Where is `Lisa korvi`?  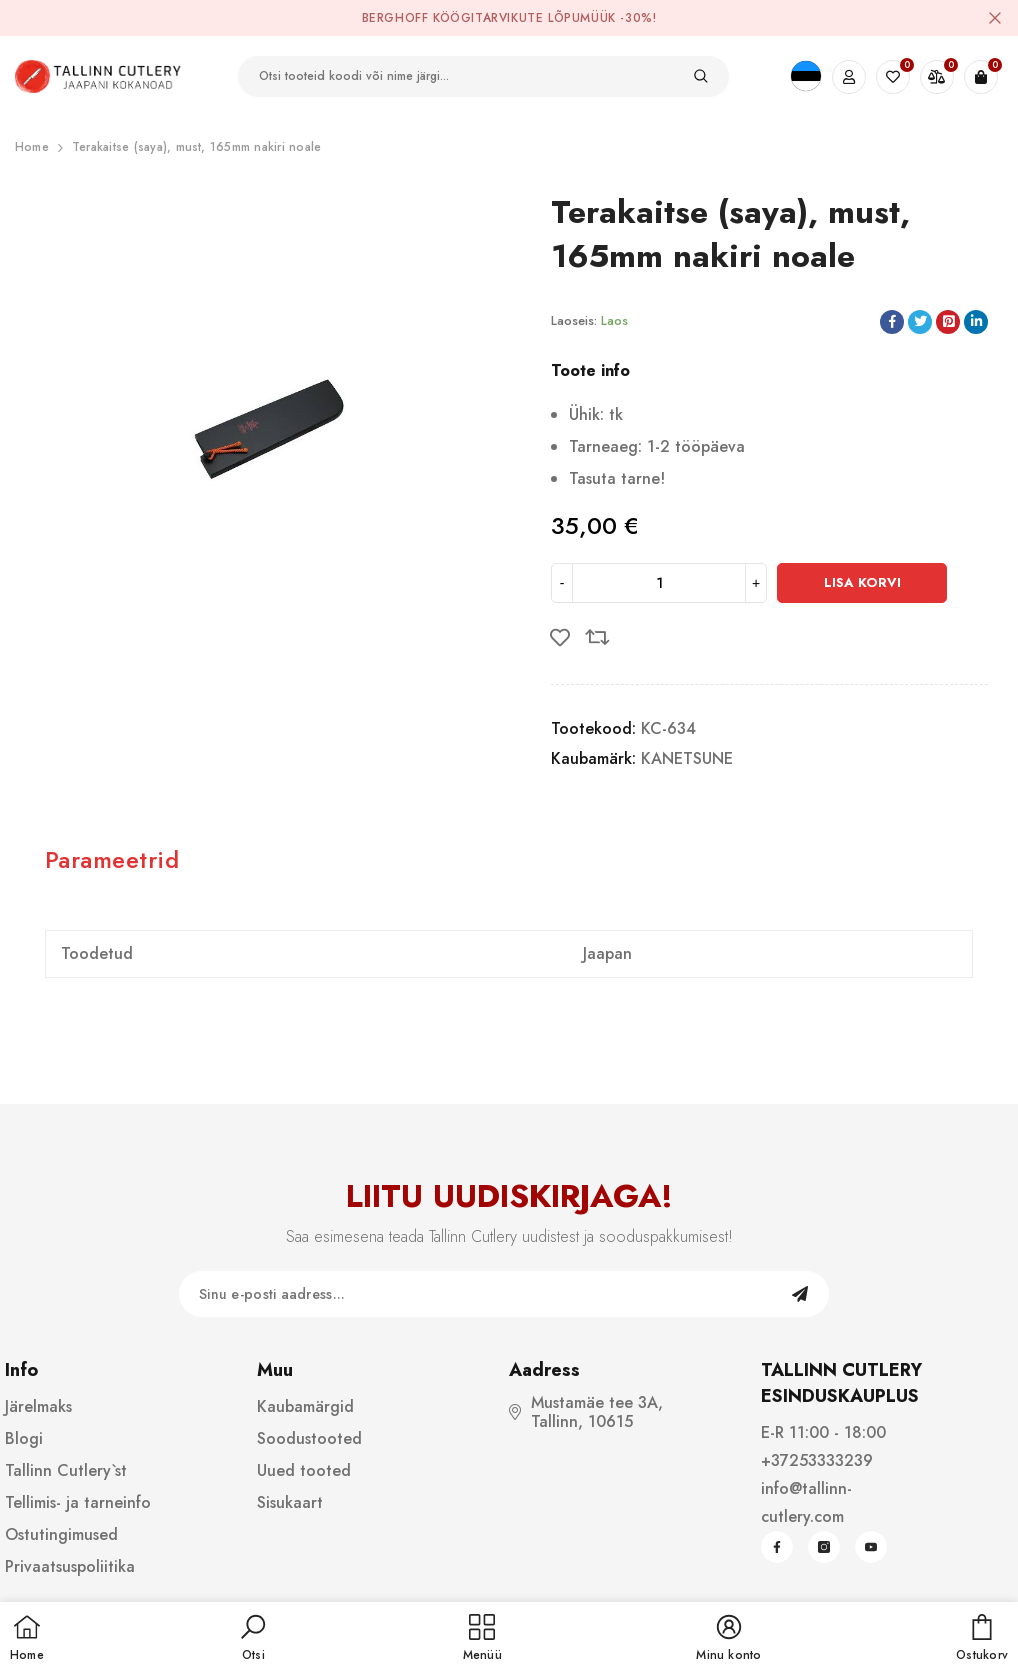
Lisa korvi is located at coordinates (862, 582).